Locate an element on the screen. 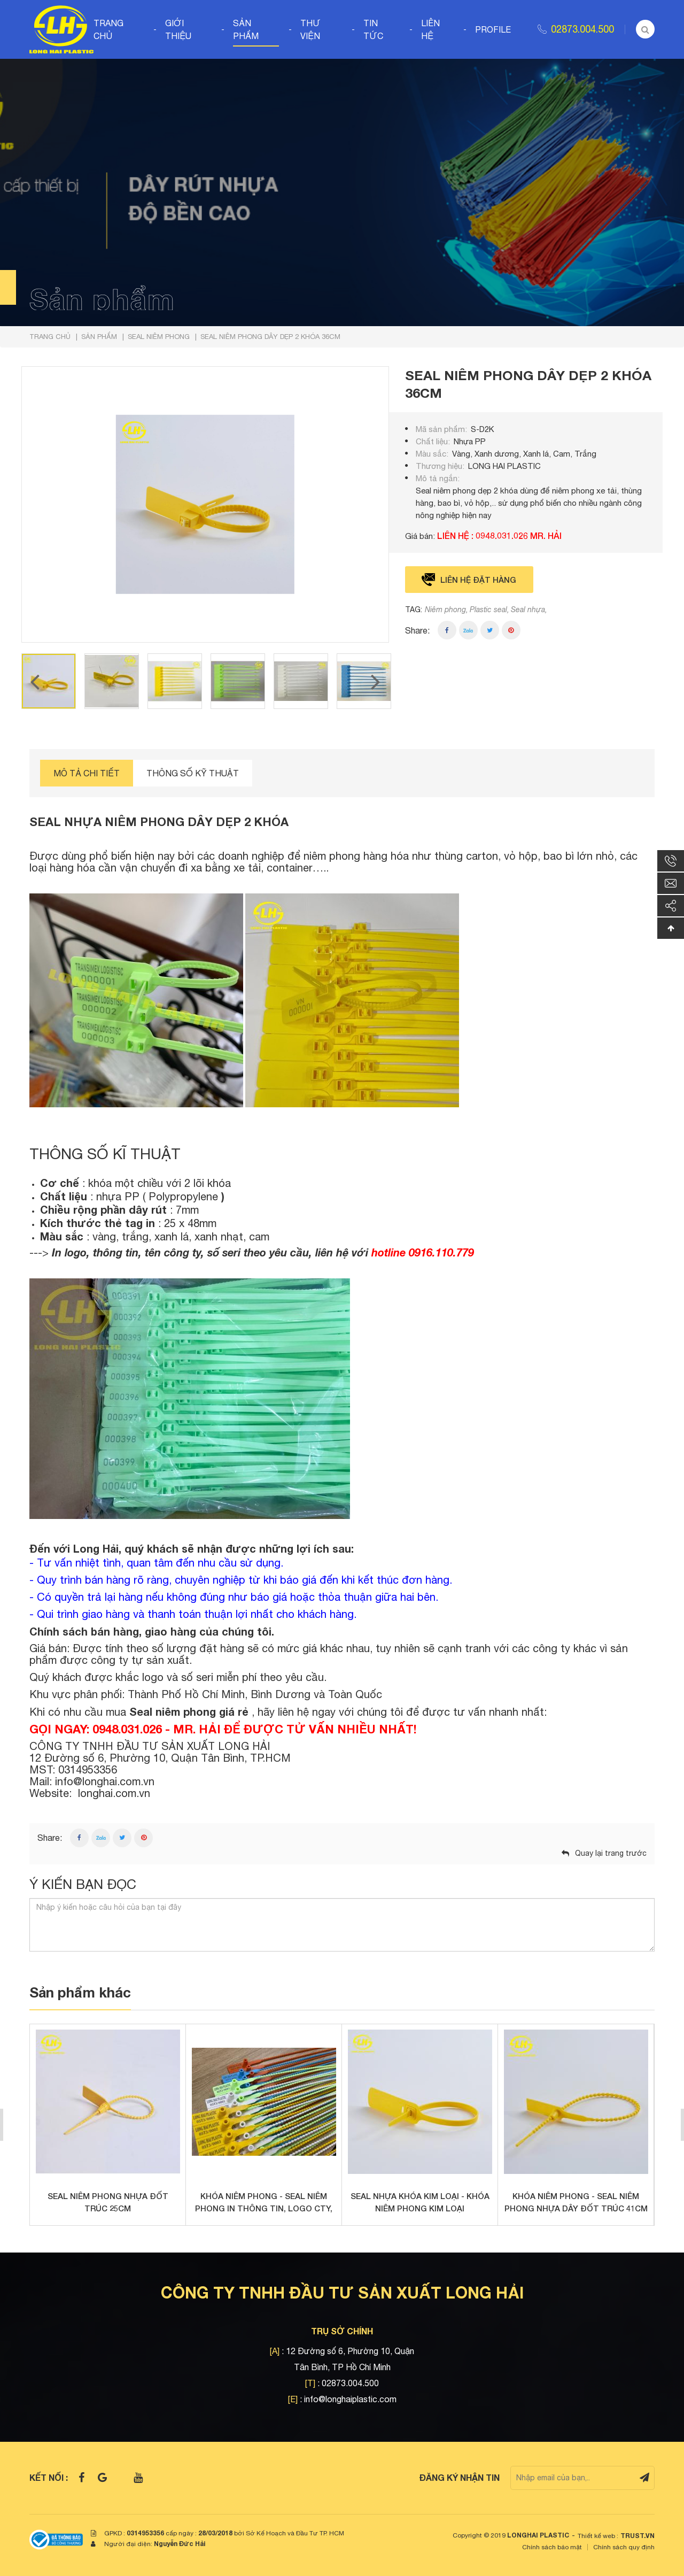 Image resolution: width=684 pixels, height=2576 pixels. Khóa niêm phong - Seal niêm phong nhựa dây đốt trúc 41cm is located at coordinates (576, 2202).